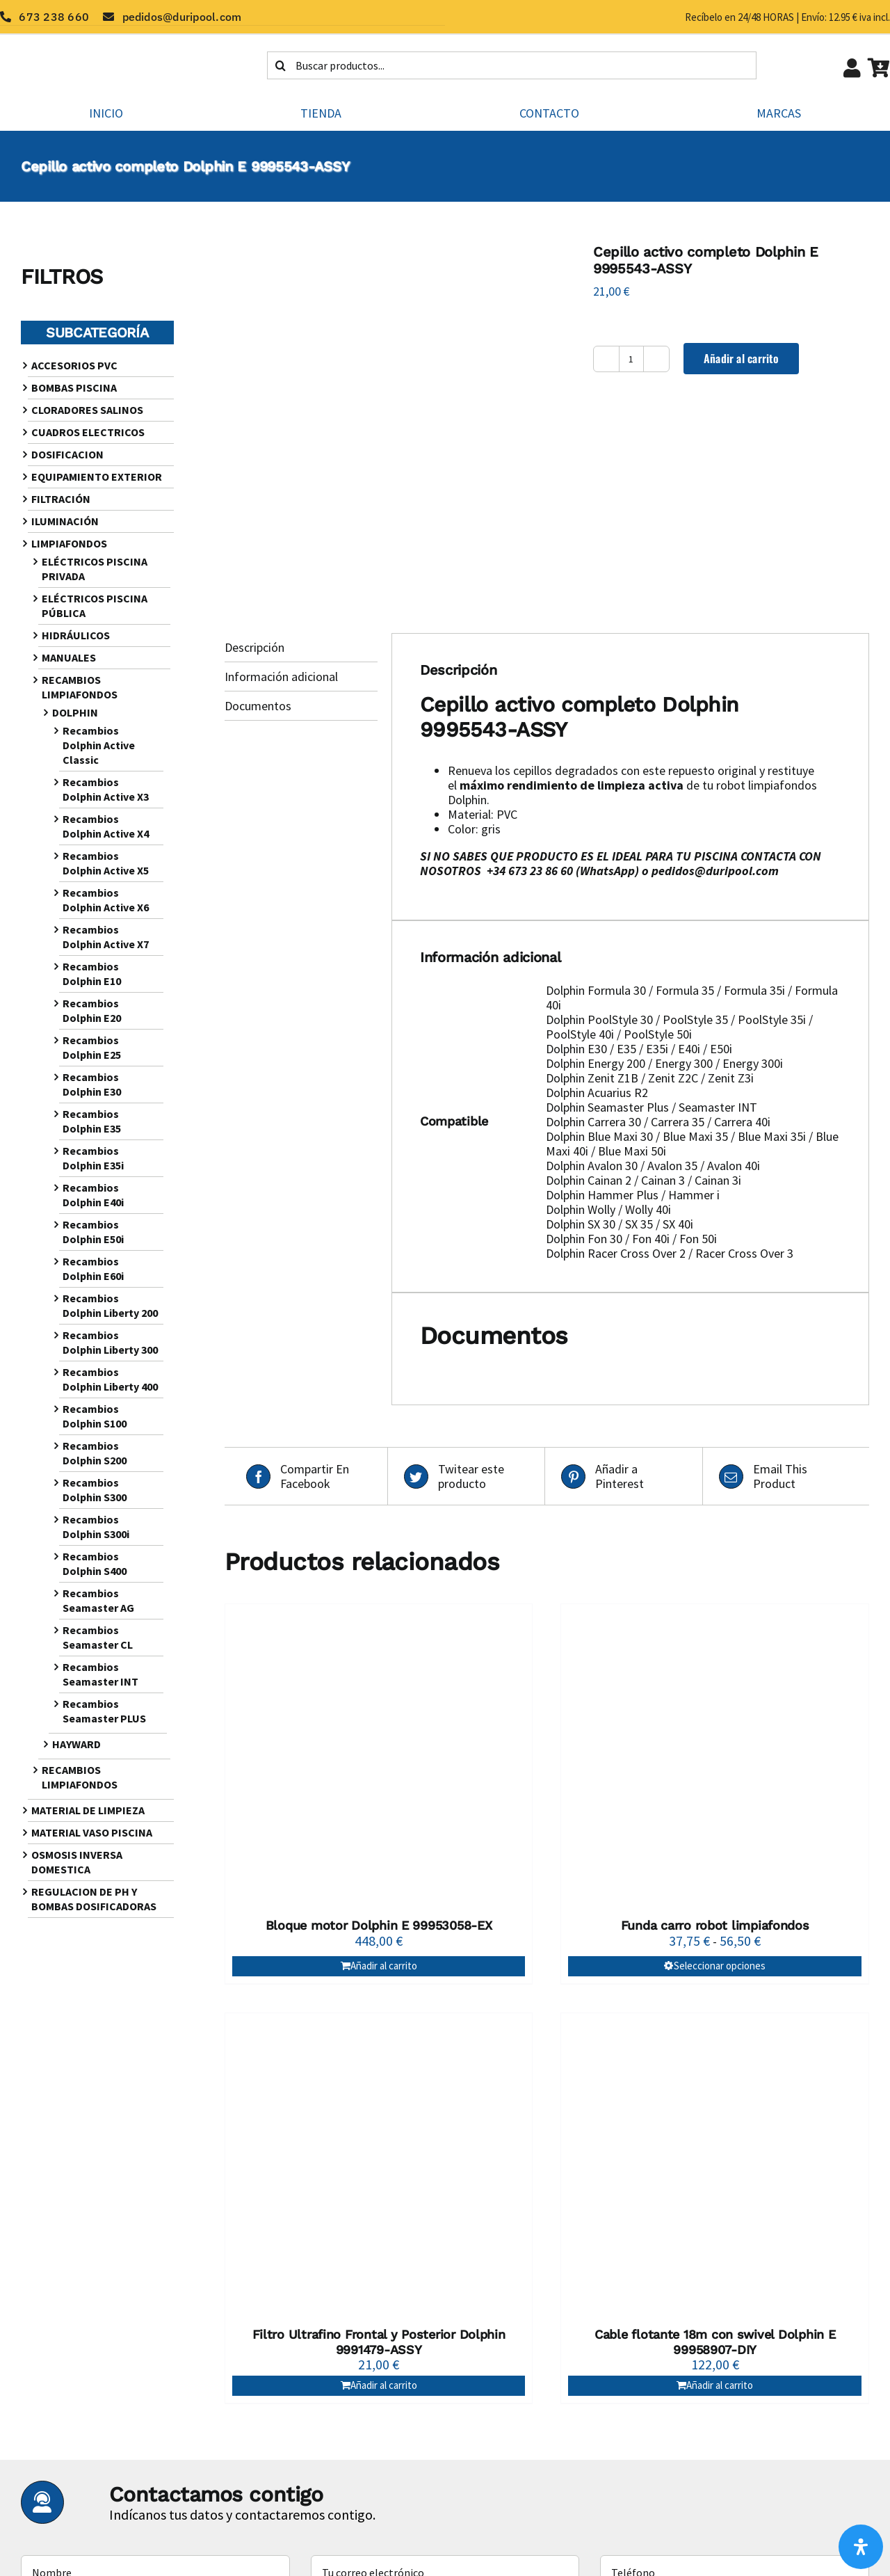  What do you see at coordinates (714, 2342) in the screenshot?
I see `Cable flotante 18m con swivel Dolphin E 99958907-DIY` at bounding box center [714, 2342].